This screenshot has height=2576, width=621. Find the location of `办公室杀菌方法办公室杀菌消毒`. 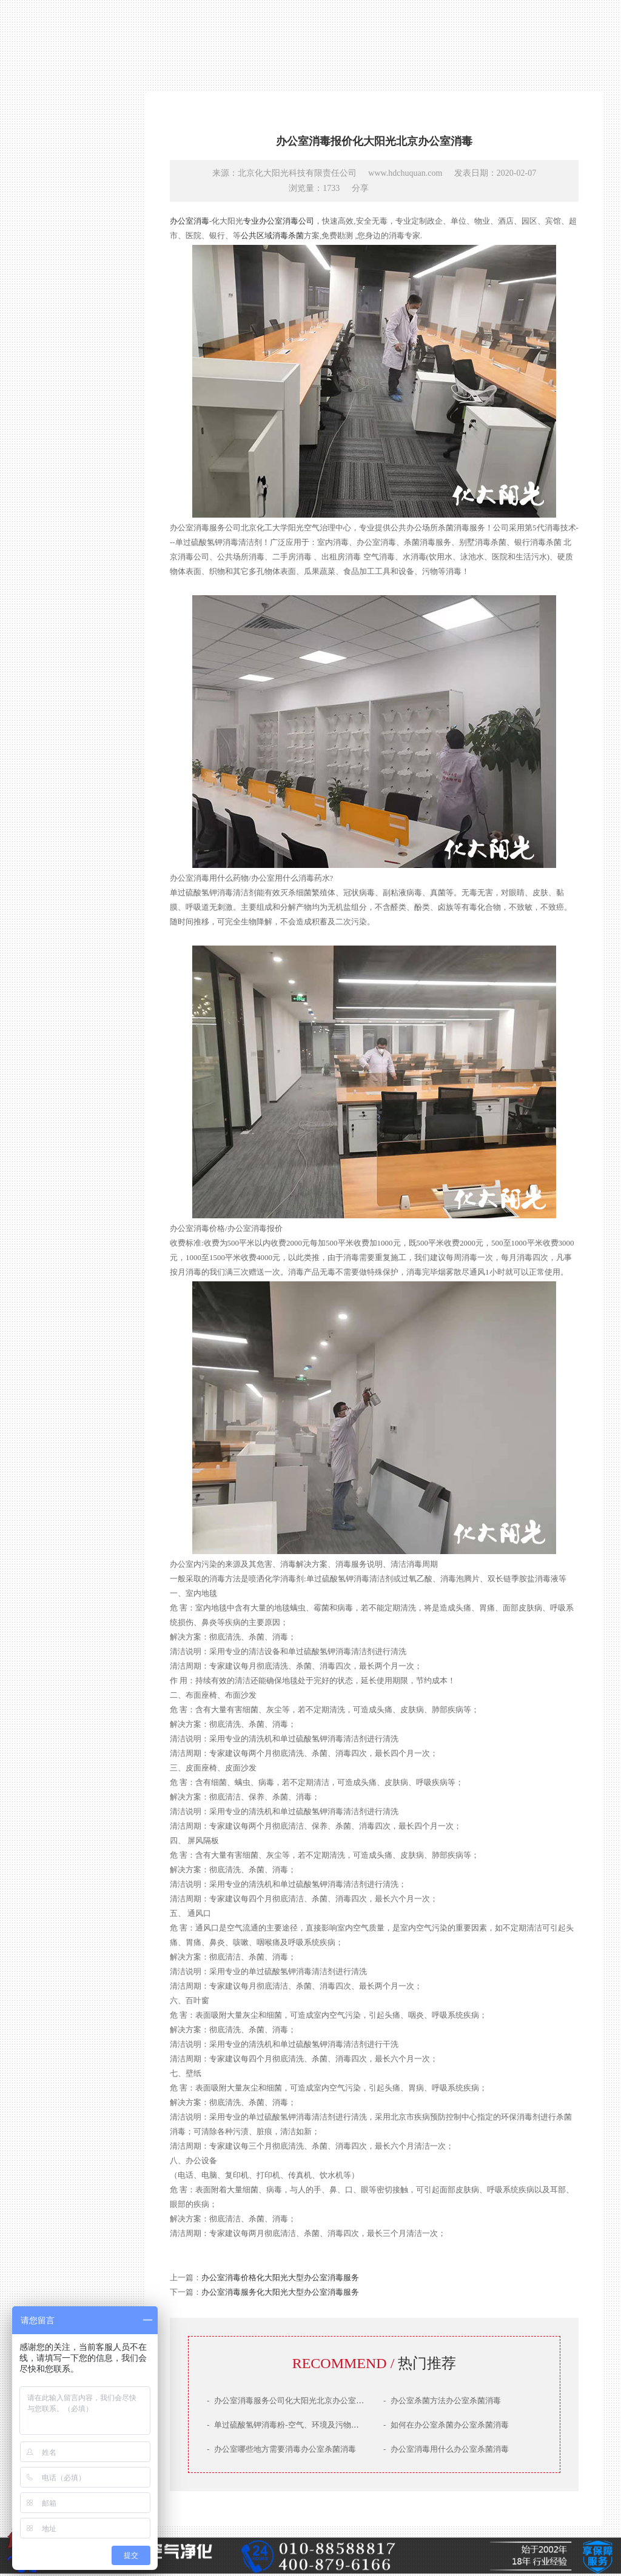

办公室杀菌方法办公室杀菌消毒 is located at coordinates (442, 2400).